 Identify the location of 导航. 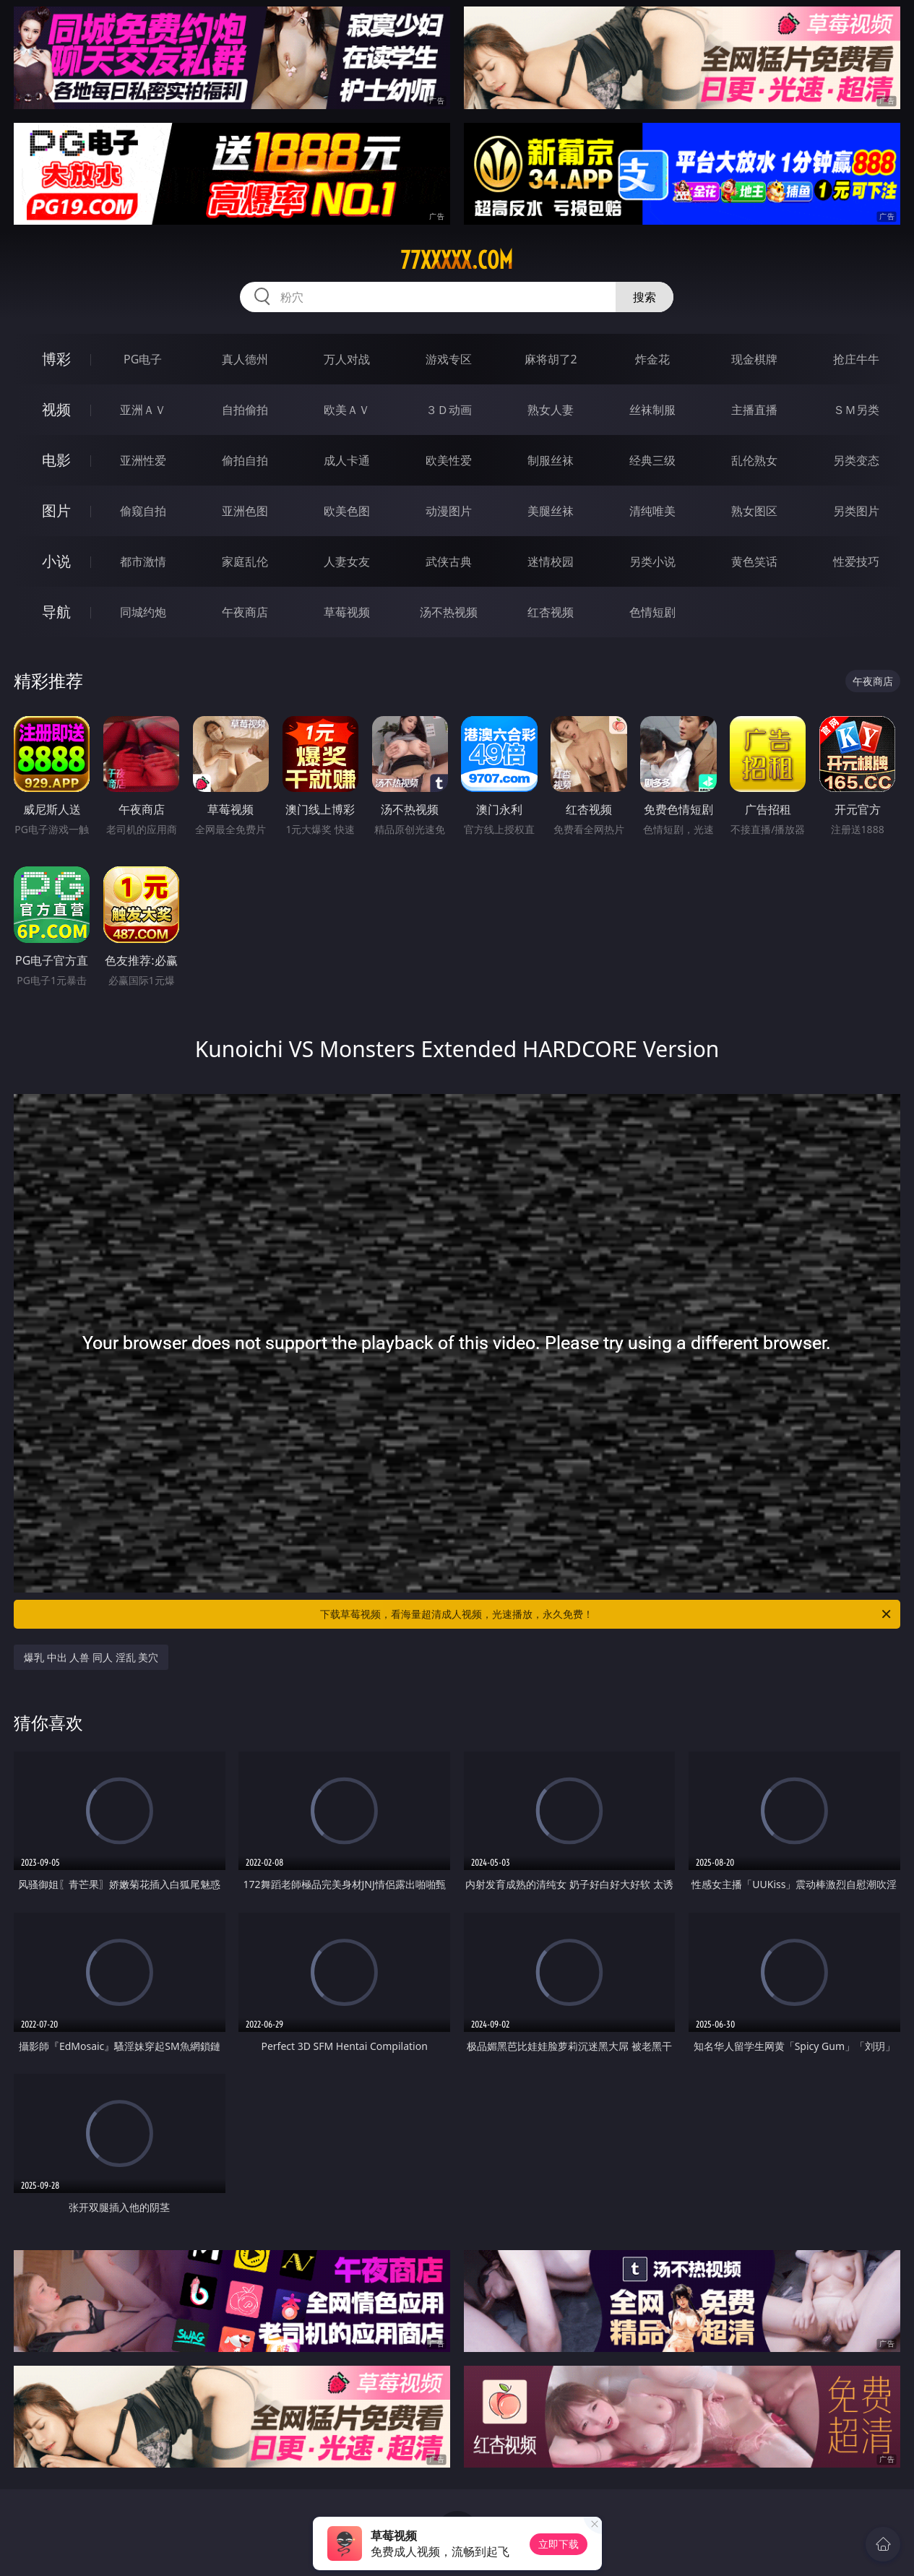
(56, 611).